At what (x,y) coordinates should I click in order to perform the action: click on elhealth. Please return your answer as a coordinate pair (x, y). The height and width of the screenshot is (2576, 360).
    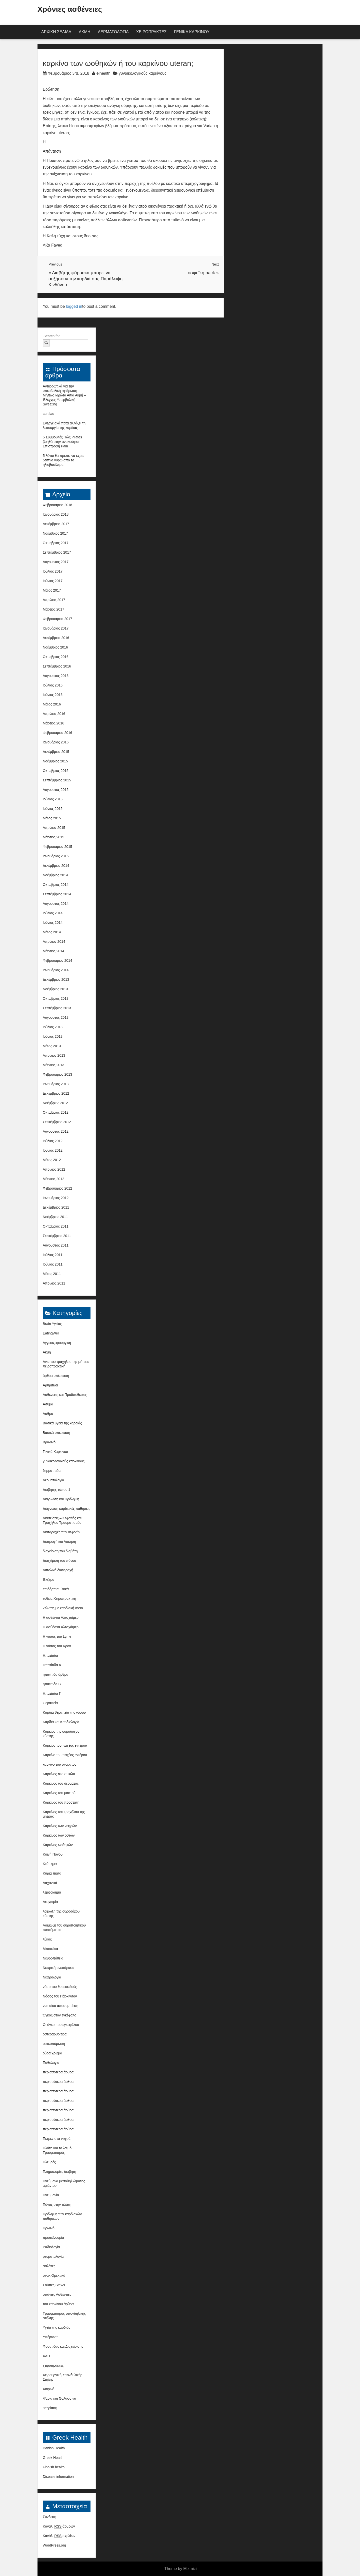
    Looking at the image, I should click on (103, 73).